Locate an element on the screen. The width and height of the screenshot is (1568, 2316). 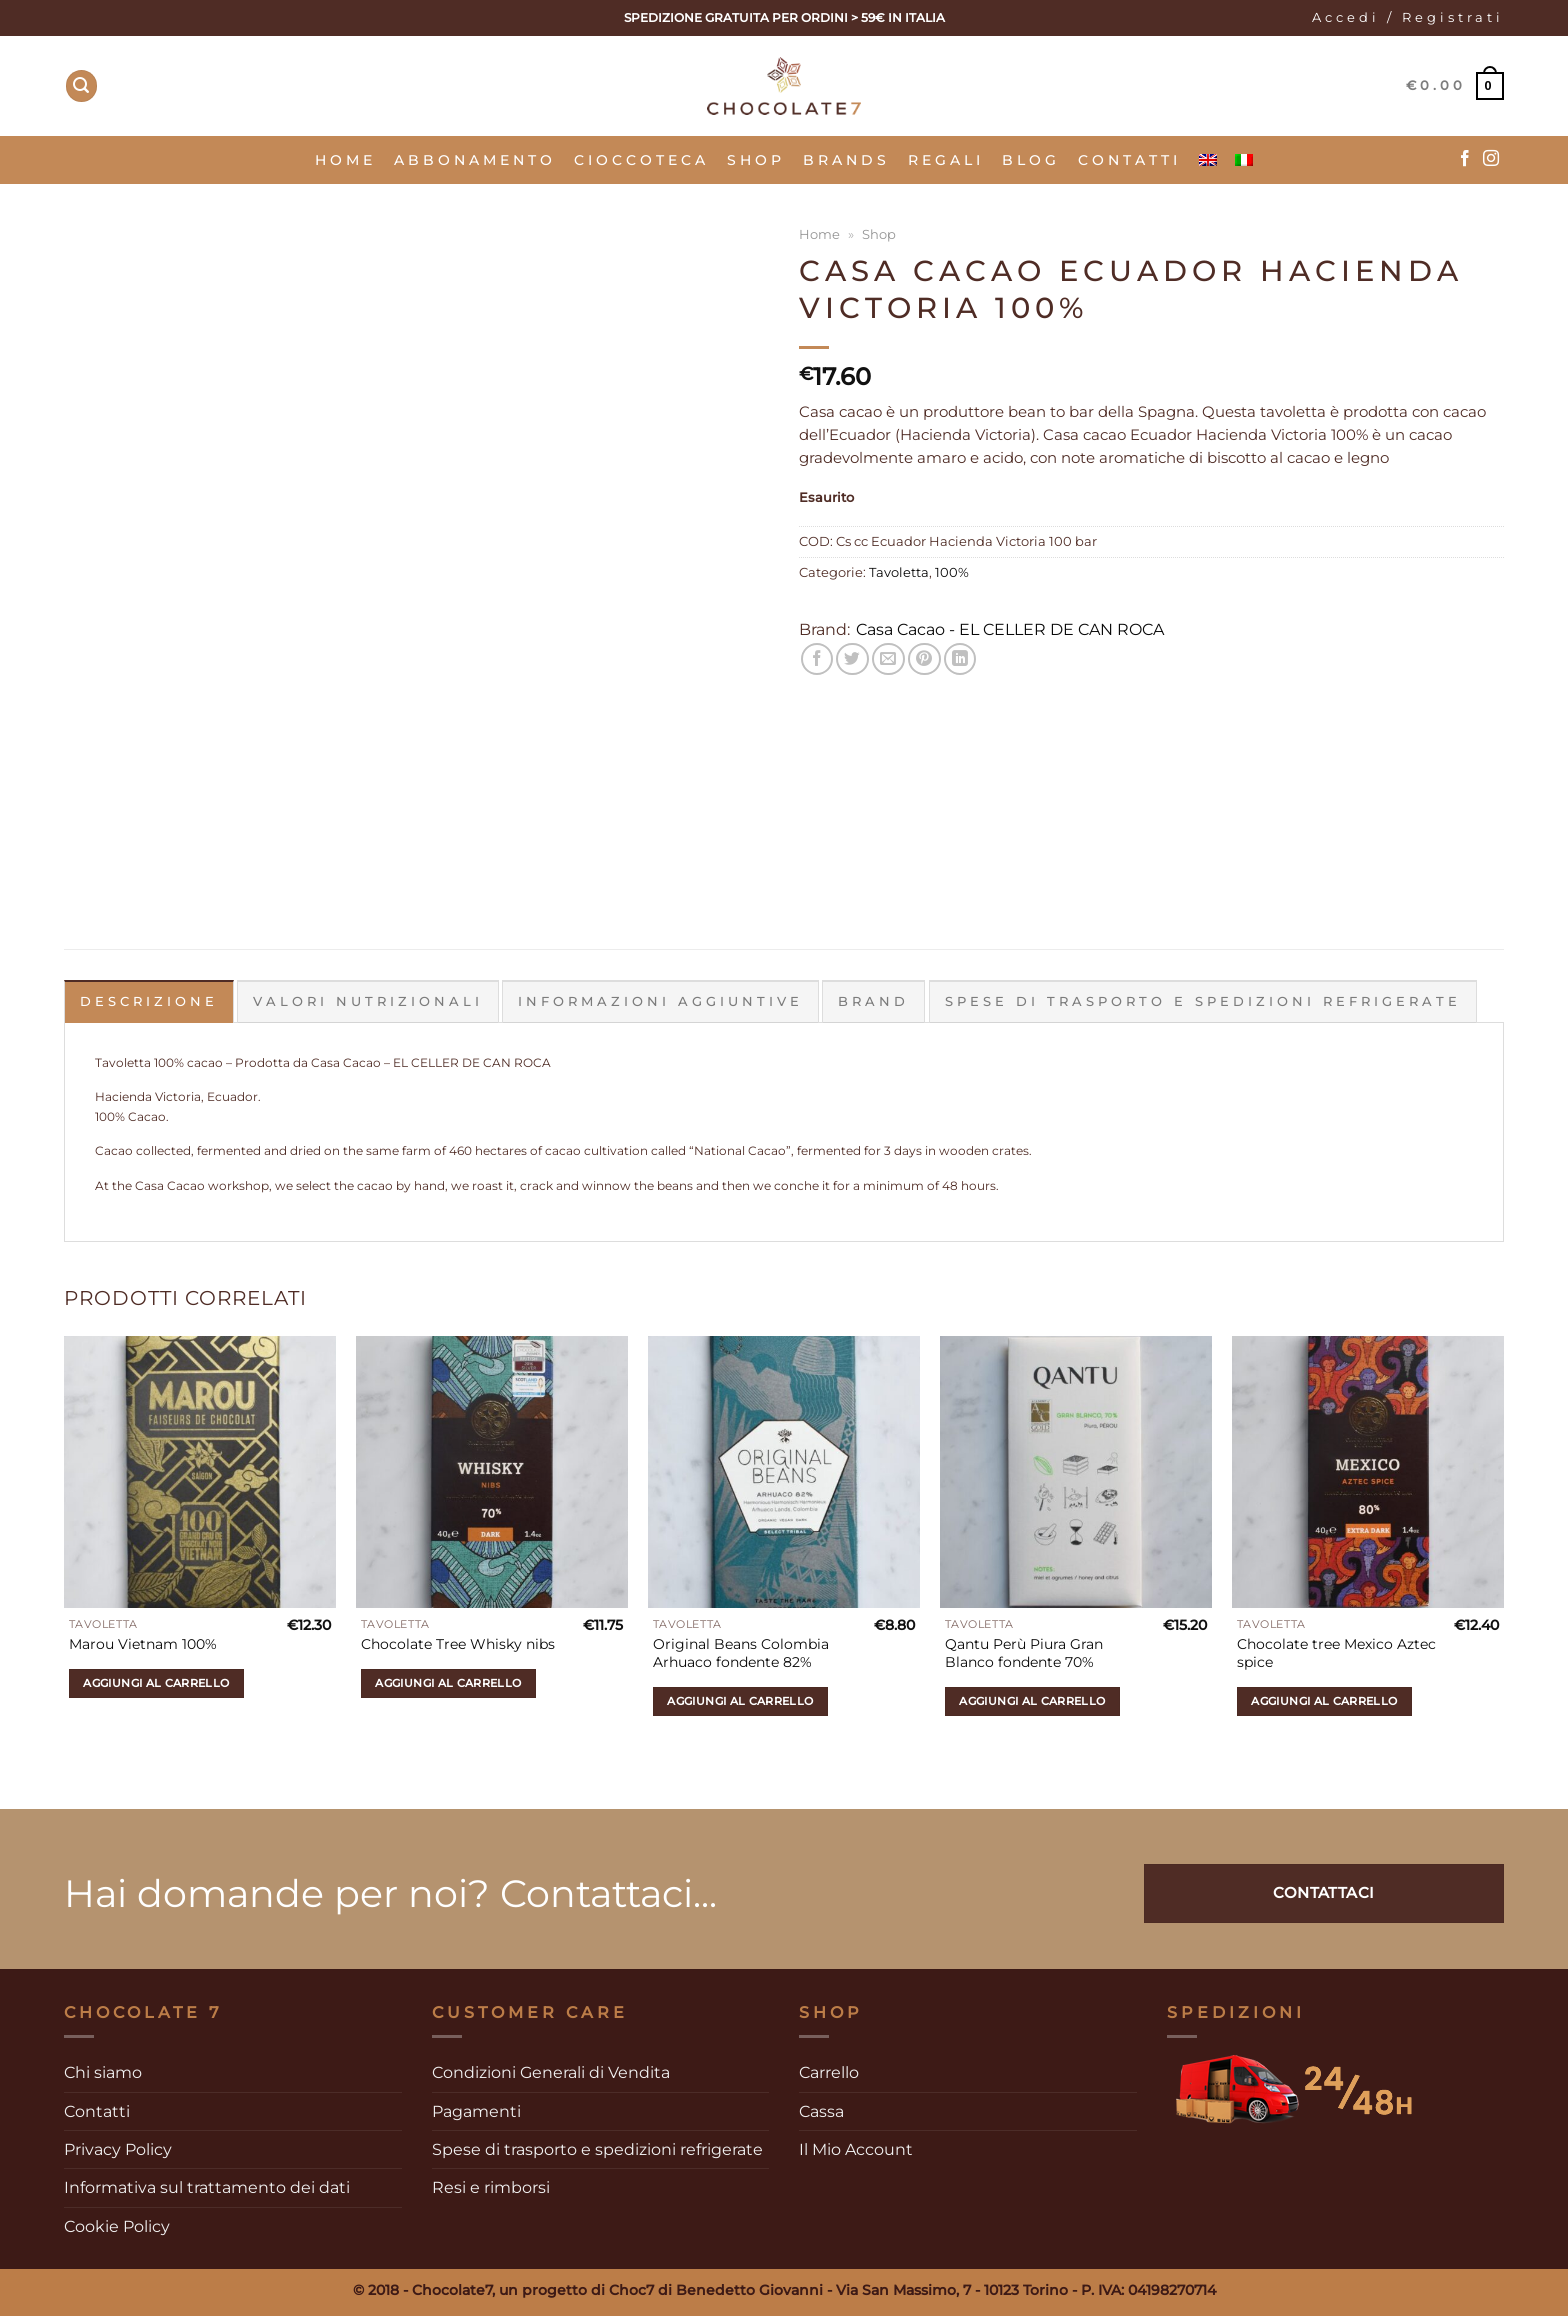
Il Mio Account is located at coordinates (856, 2148).